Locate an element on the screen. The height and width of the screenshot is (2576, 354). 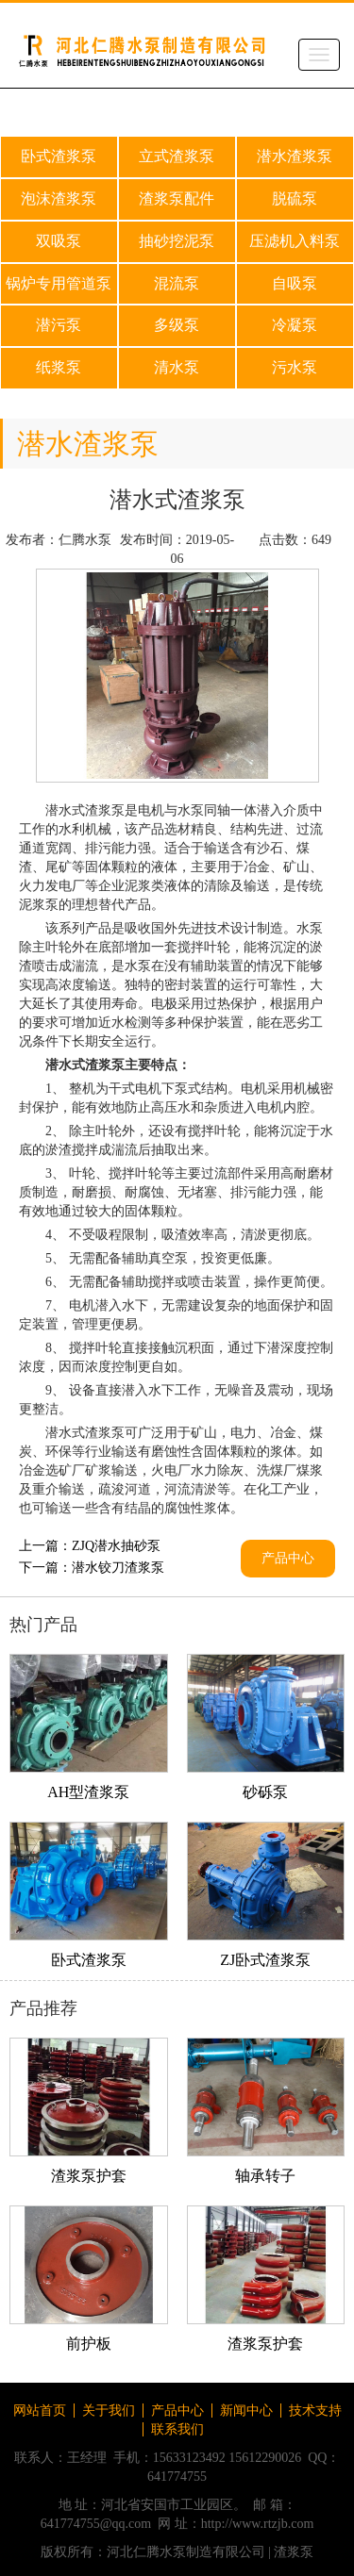
纸浆泵 is located at coordinates (58, 367).